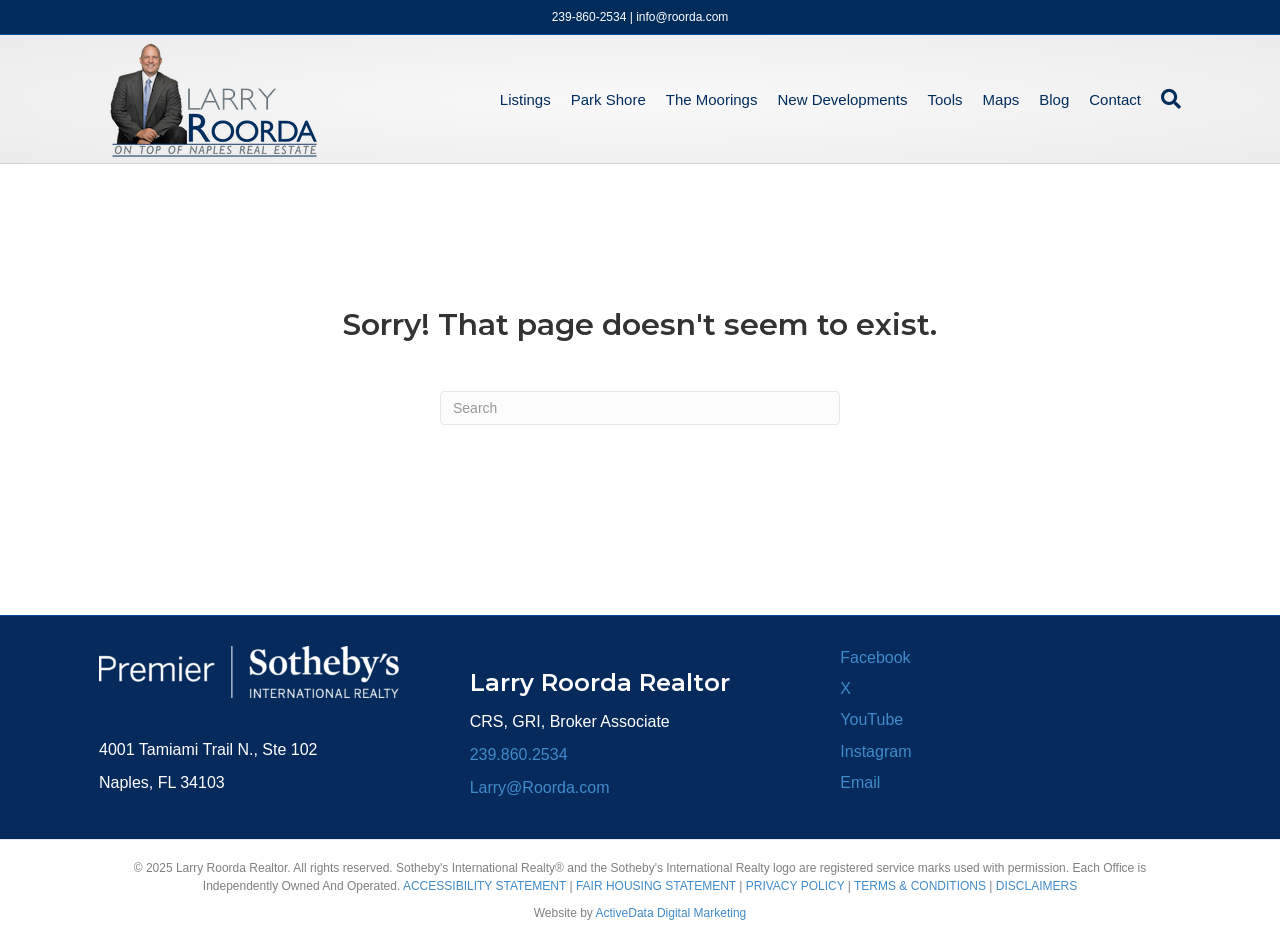 The height and width of the screenshot is (952, 1280). I want to click on ActiveData Digital Marketing, so click(671, 913).